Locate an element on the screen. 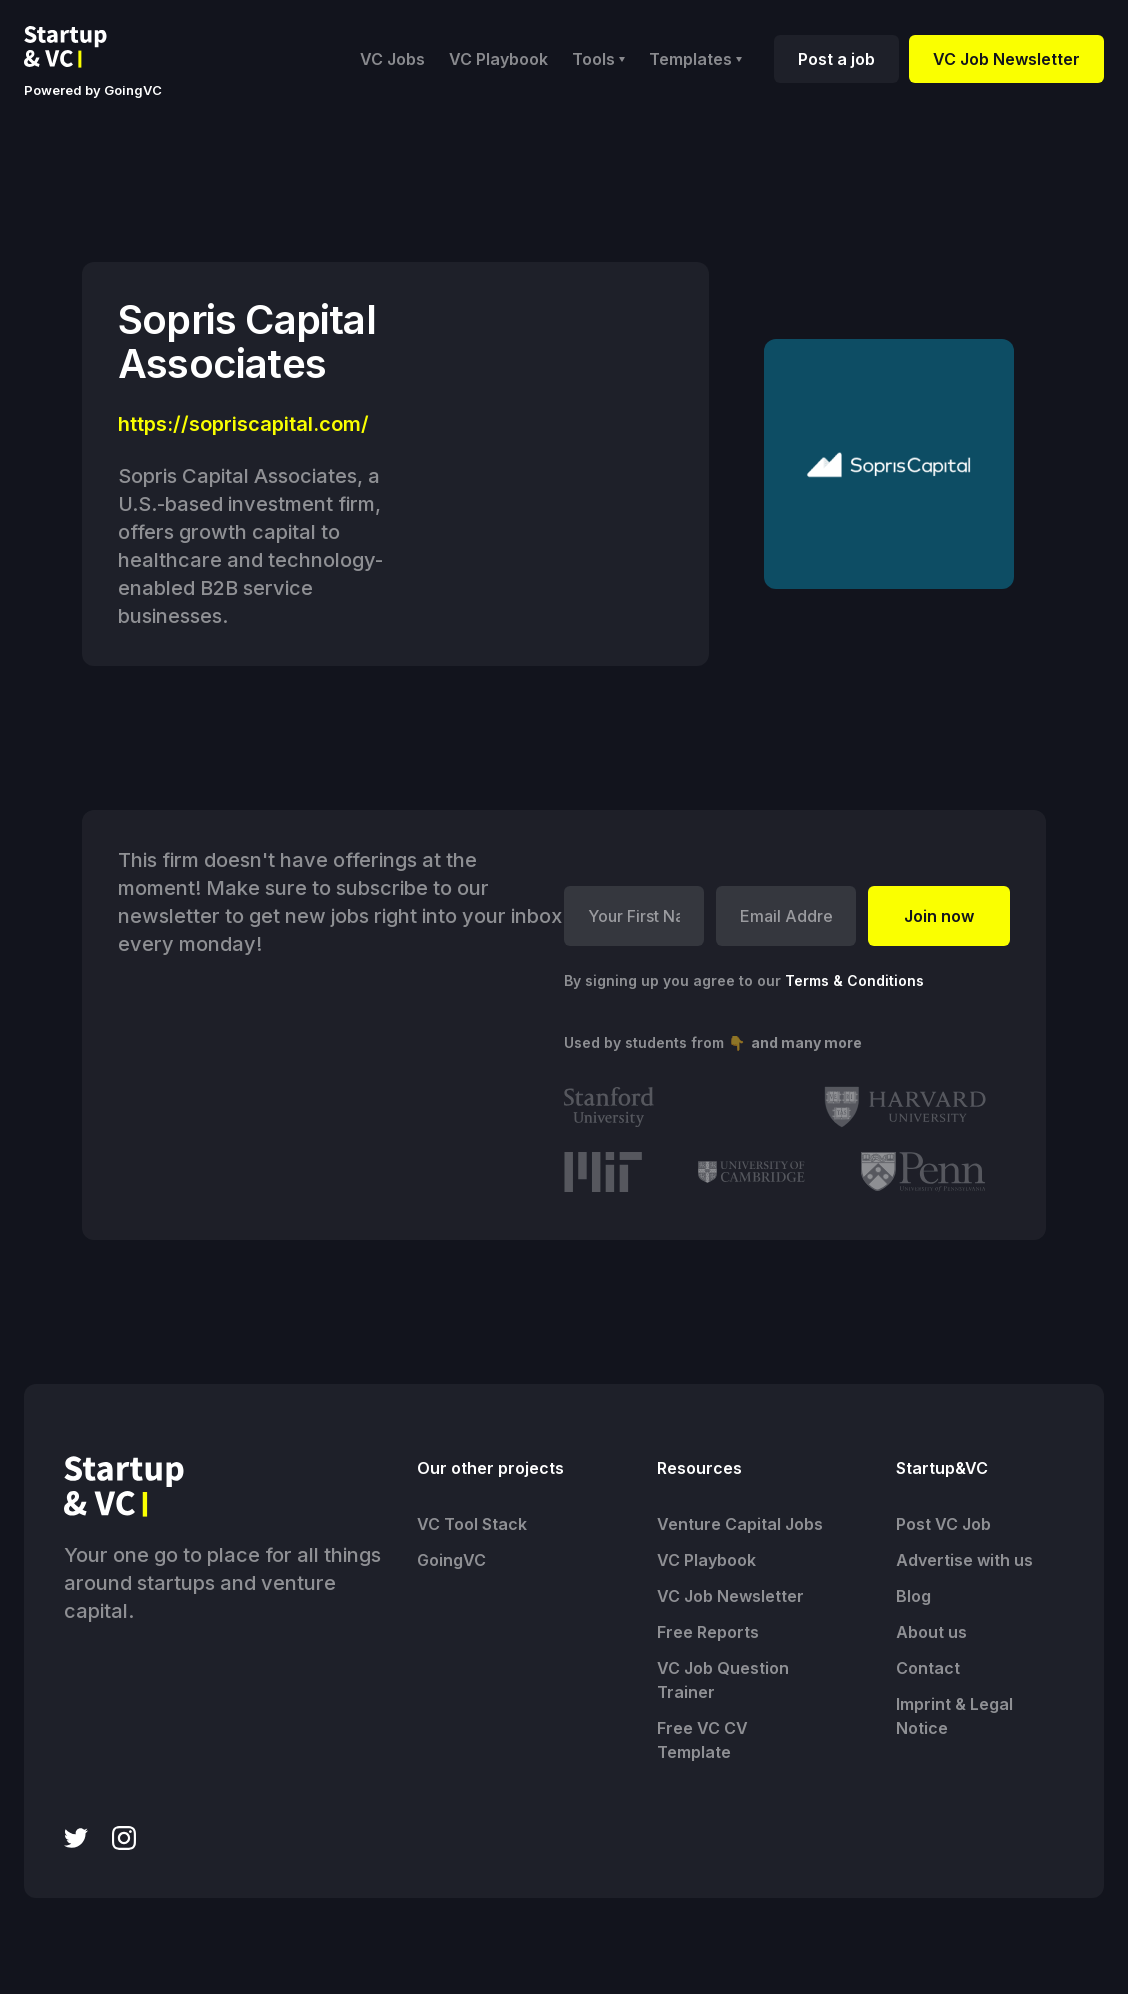 The height and width of the screenshot is (1994, 1128). GoingVC is located at coordinates (451, 1560).